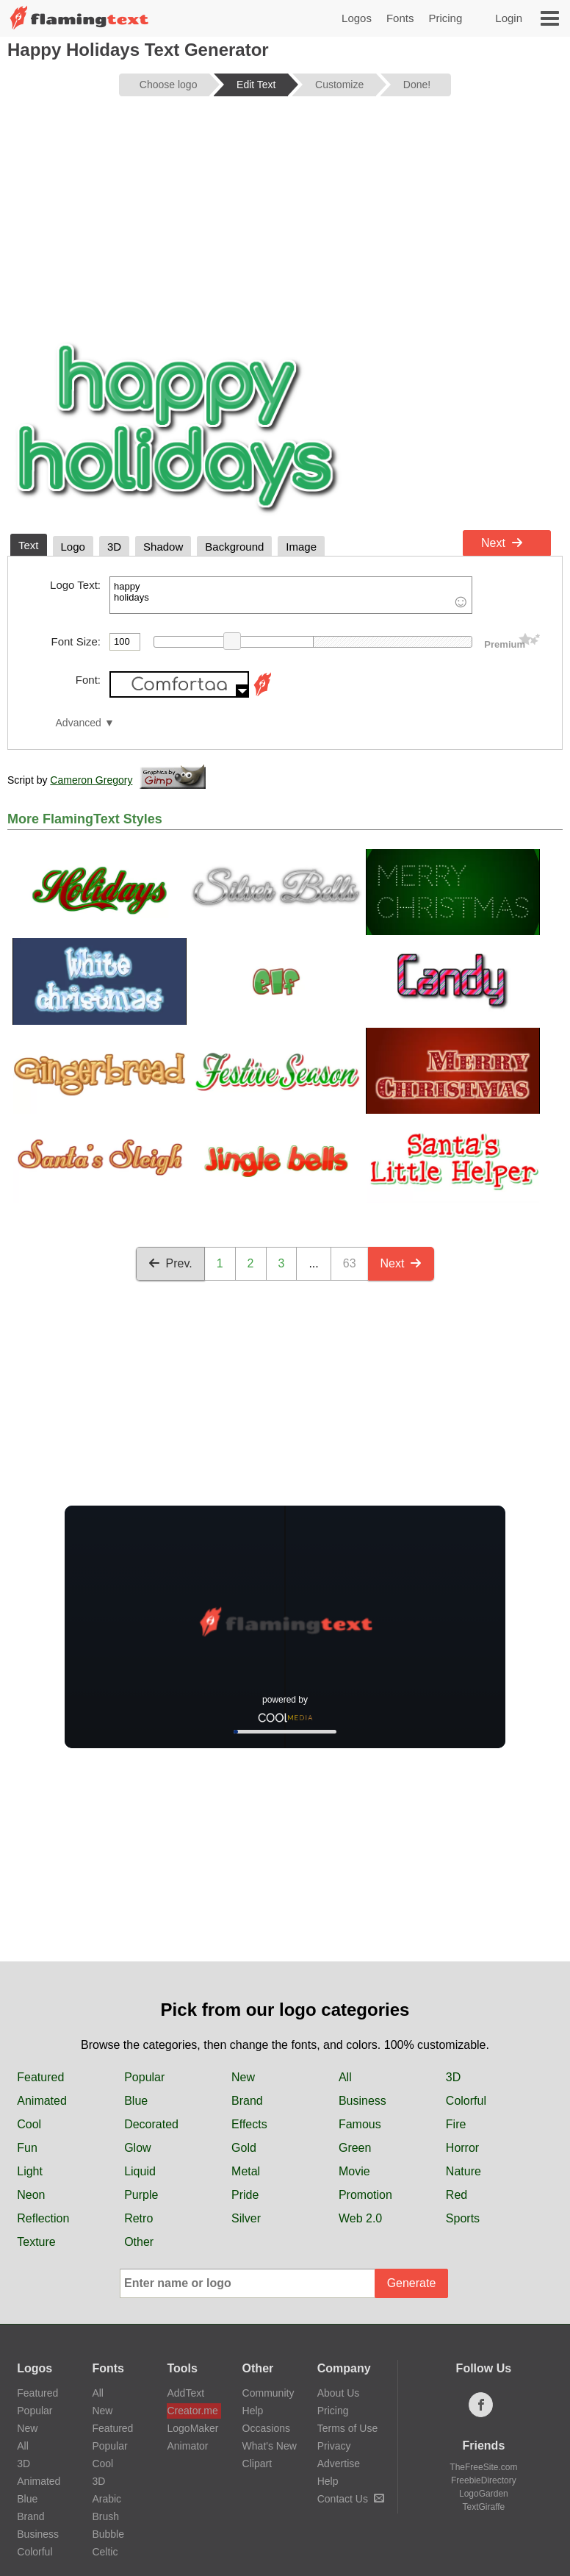 The height and width of the screenshot is (2576, 570). What do you see at coordinates (243, 2077) in the screenshot?
I see `New` at bounding box center [243, 2077].